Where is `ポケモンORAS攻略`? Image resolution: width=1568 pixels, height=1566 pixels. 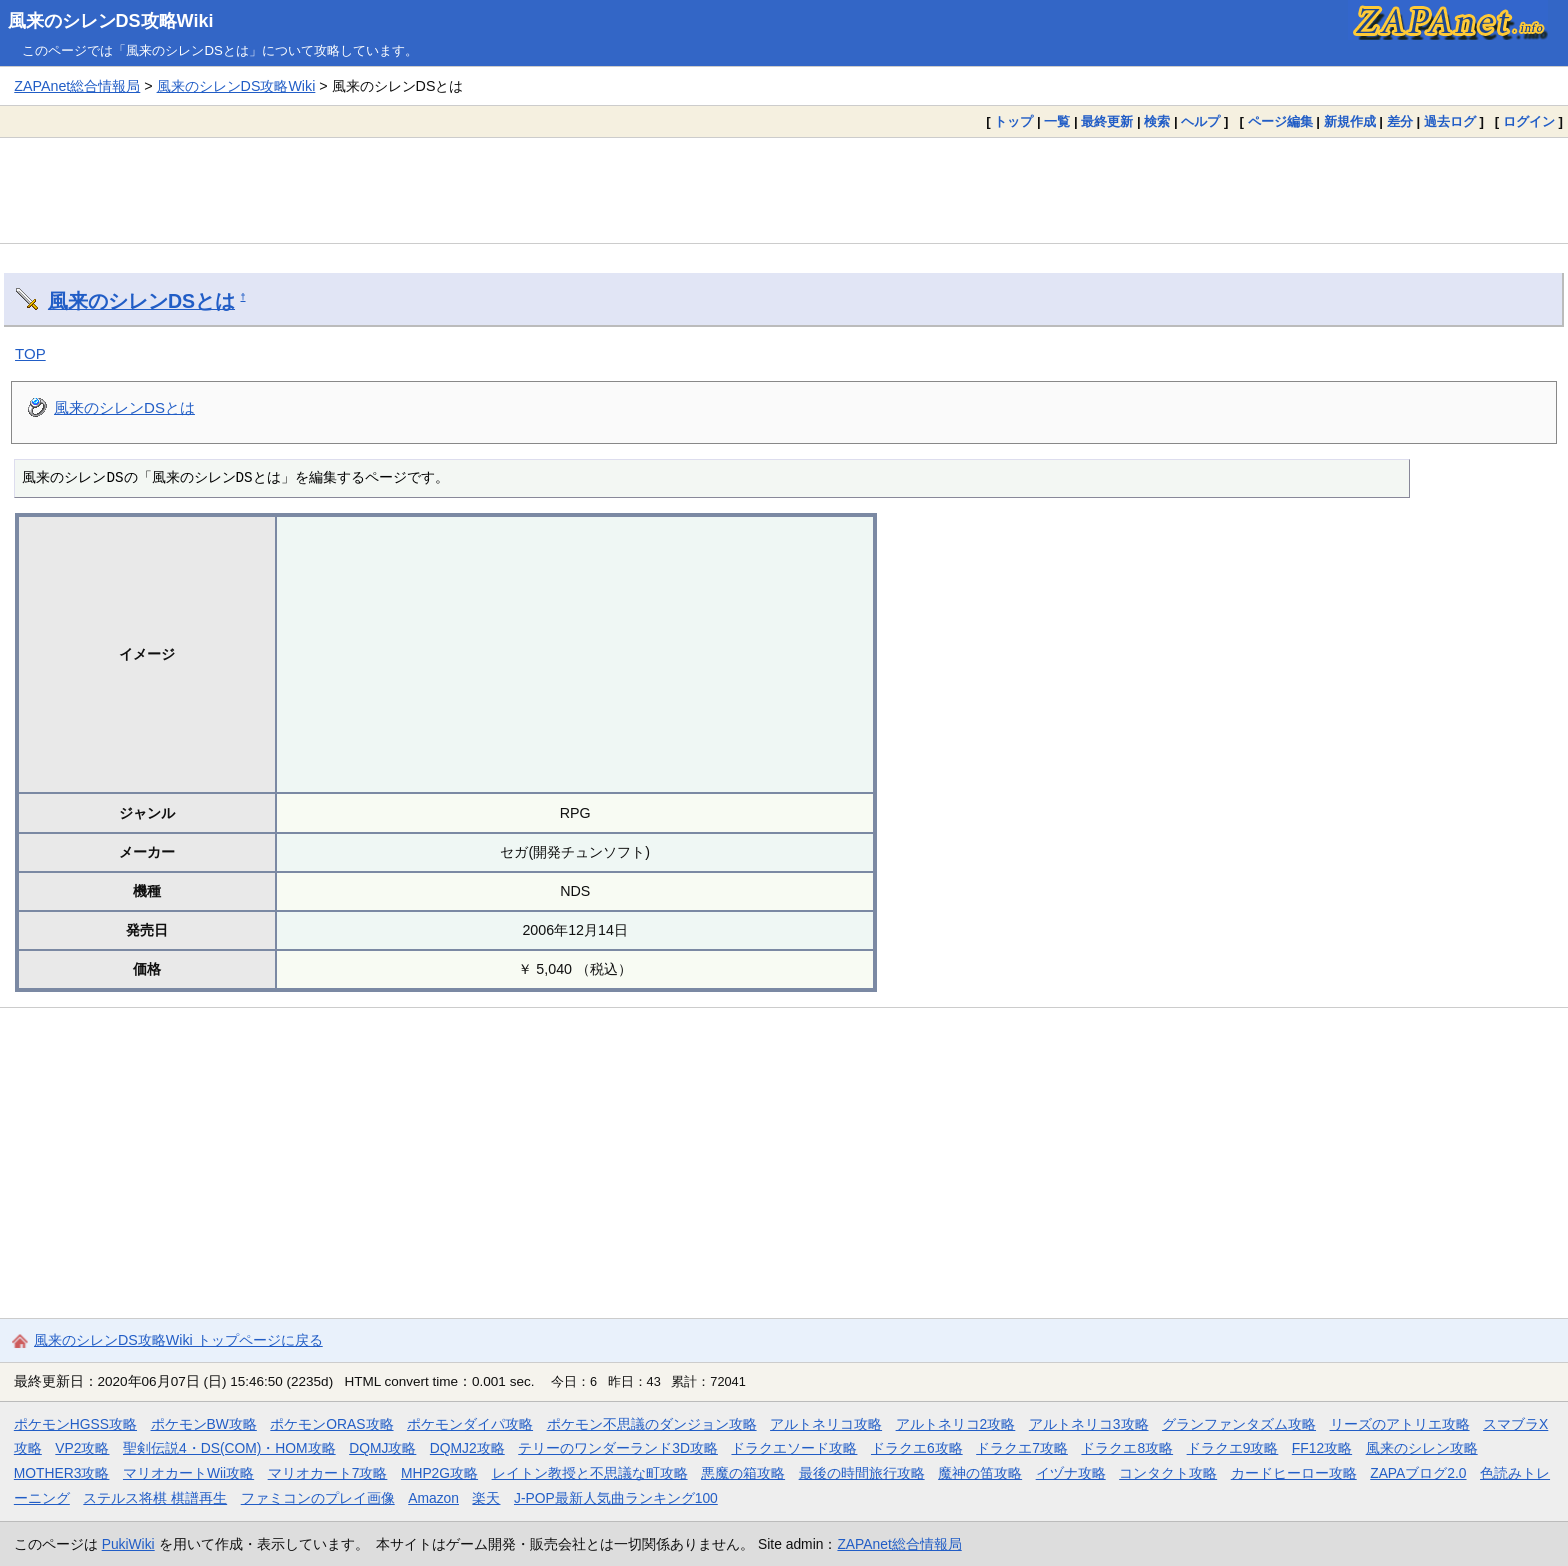
ポケモンORAS攻略 is located at coordinates (331, 1424).